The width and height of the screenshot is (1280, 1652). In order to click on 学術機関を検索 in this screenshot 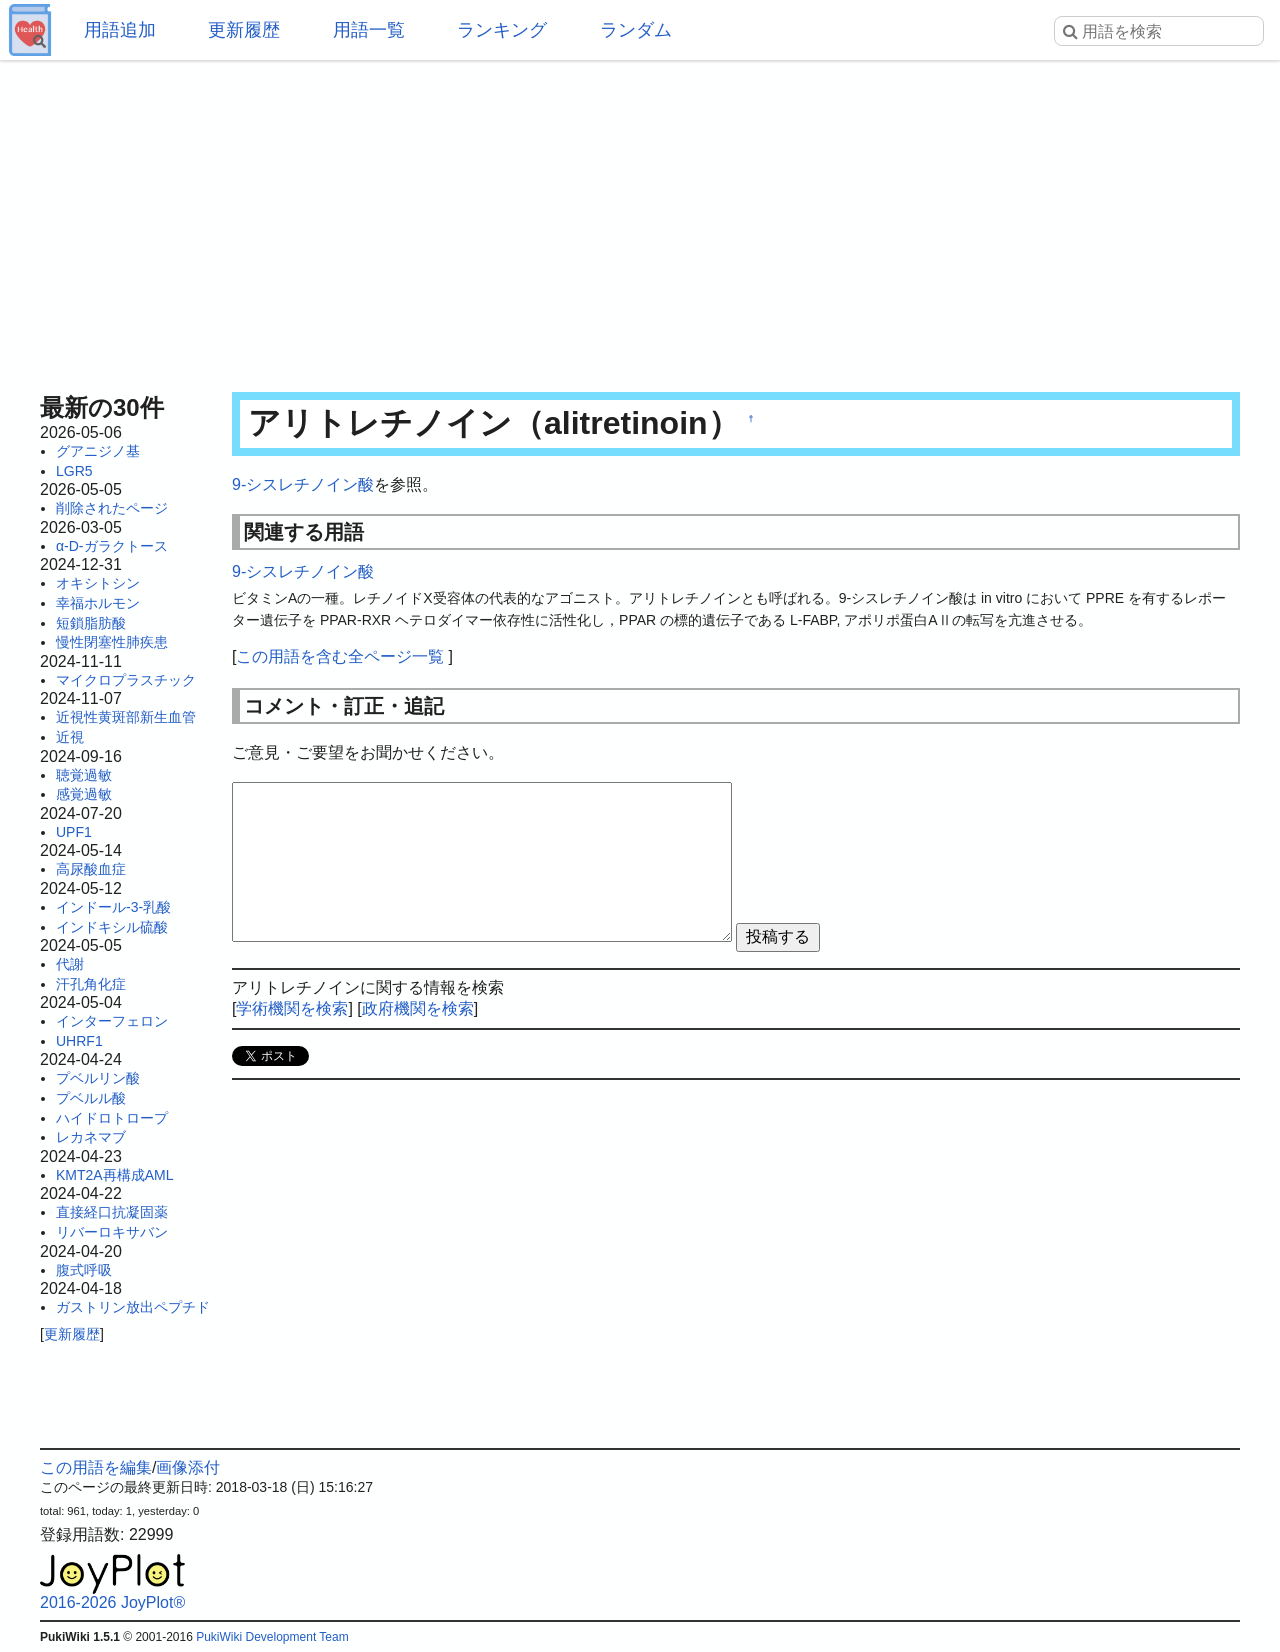, I will do `click(292, 1008)`.